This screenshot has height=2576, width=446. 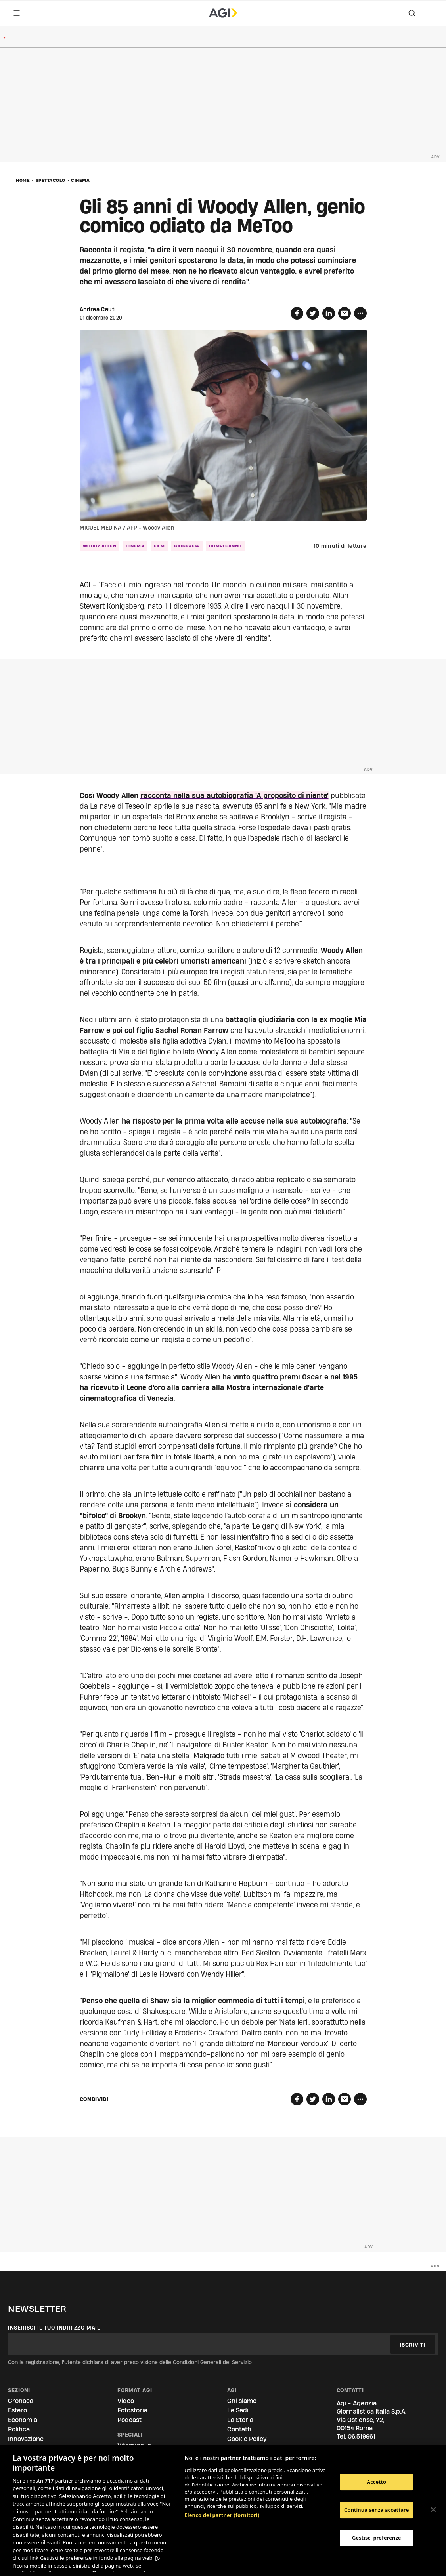 I want to click on Politica, so click(x=19, y=2429).